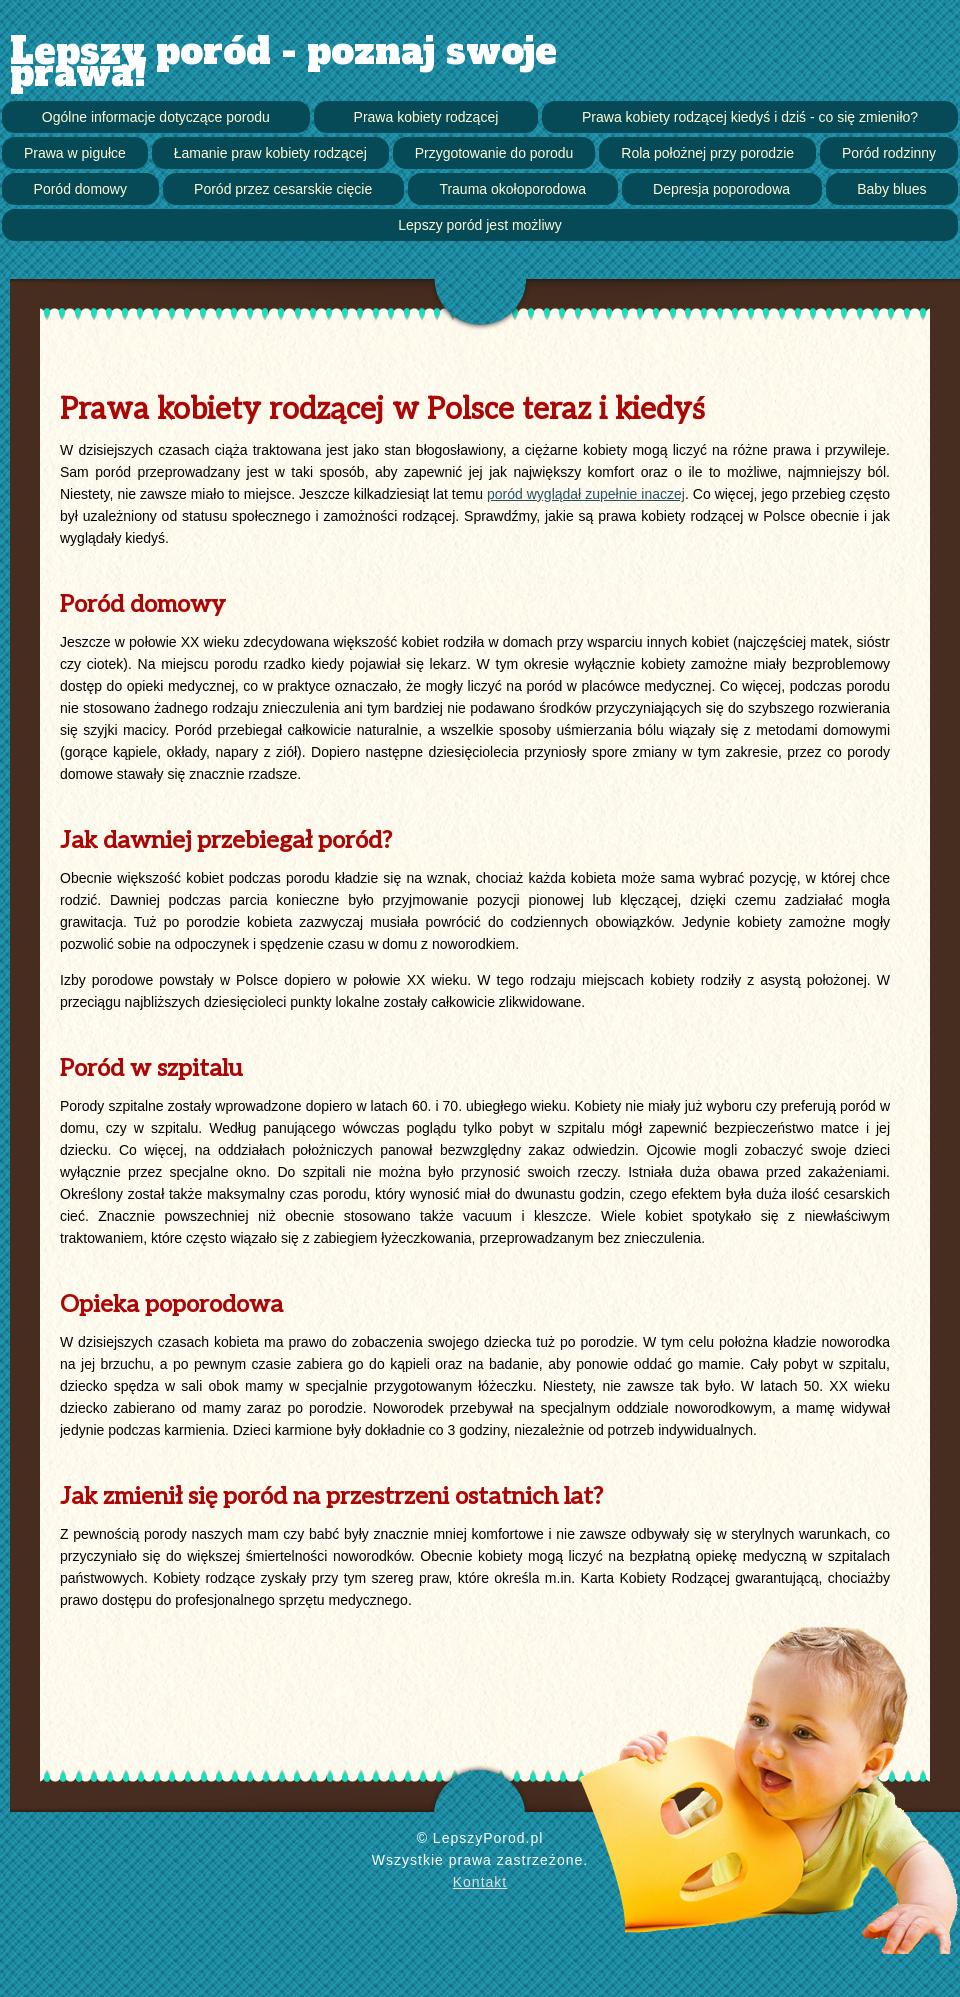  What do you see at coordinates (889, 153) in the screenshot?
I see `Poród rodzinny` at bounding box center [889, 153].